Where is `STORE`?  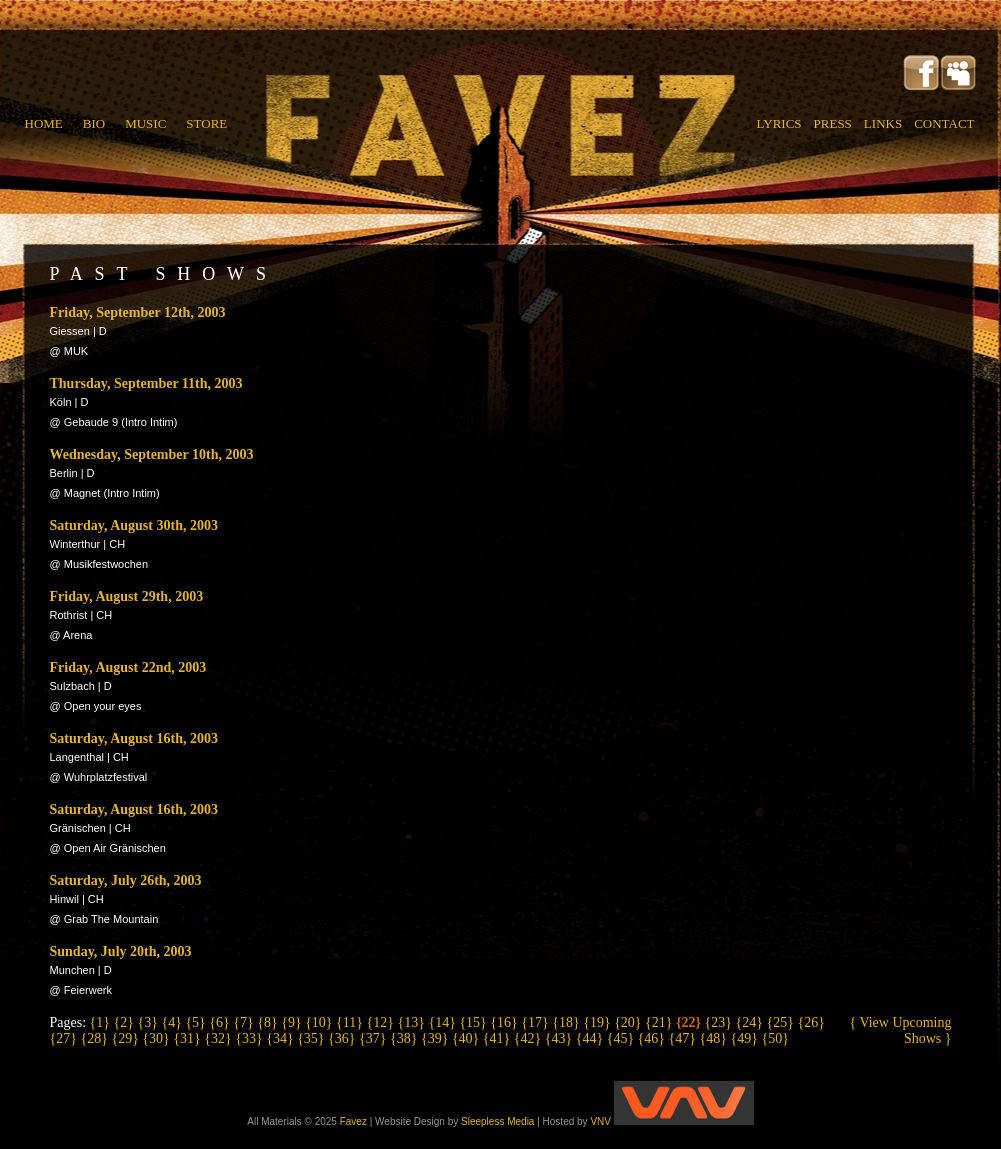
STORE is located at coordinates (206, 123).